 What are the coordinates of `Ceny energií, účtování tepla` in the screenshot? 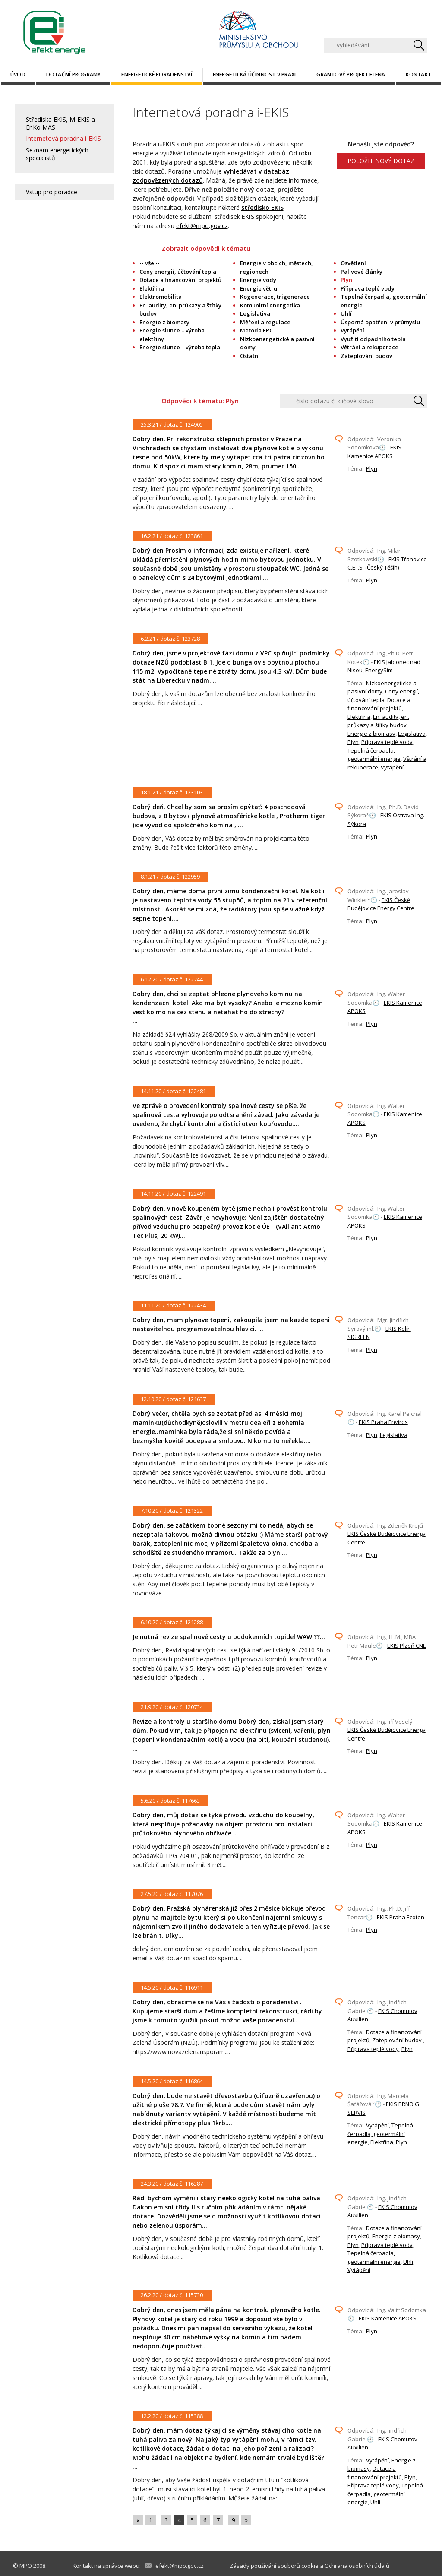 It's located at (177, 271).